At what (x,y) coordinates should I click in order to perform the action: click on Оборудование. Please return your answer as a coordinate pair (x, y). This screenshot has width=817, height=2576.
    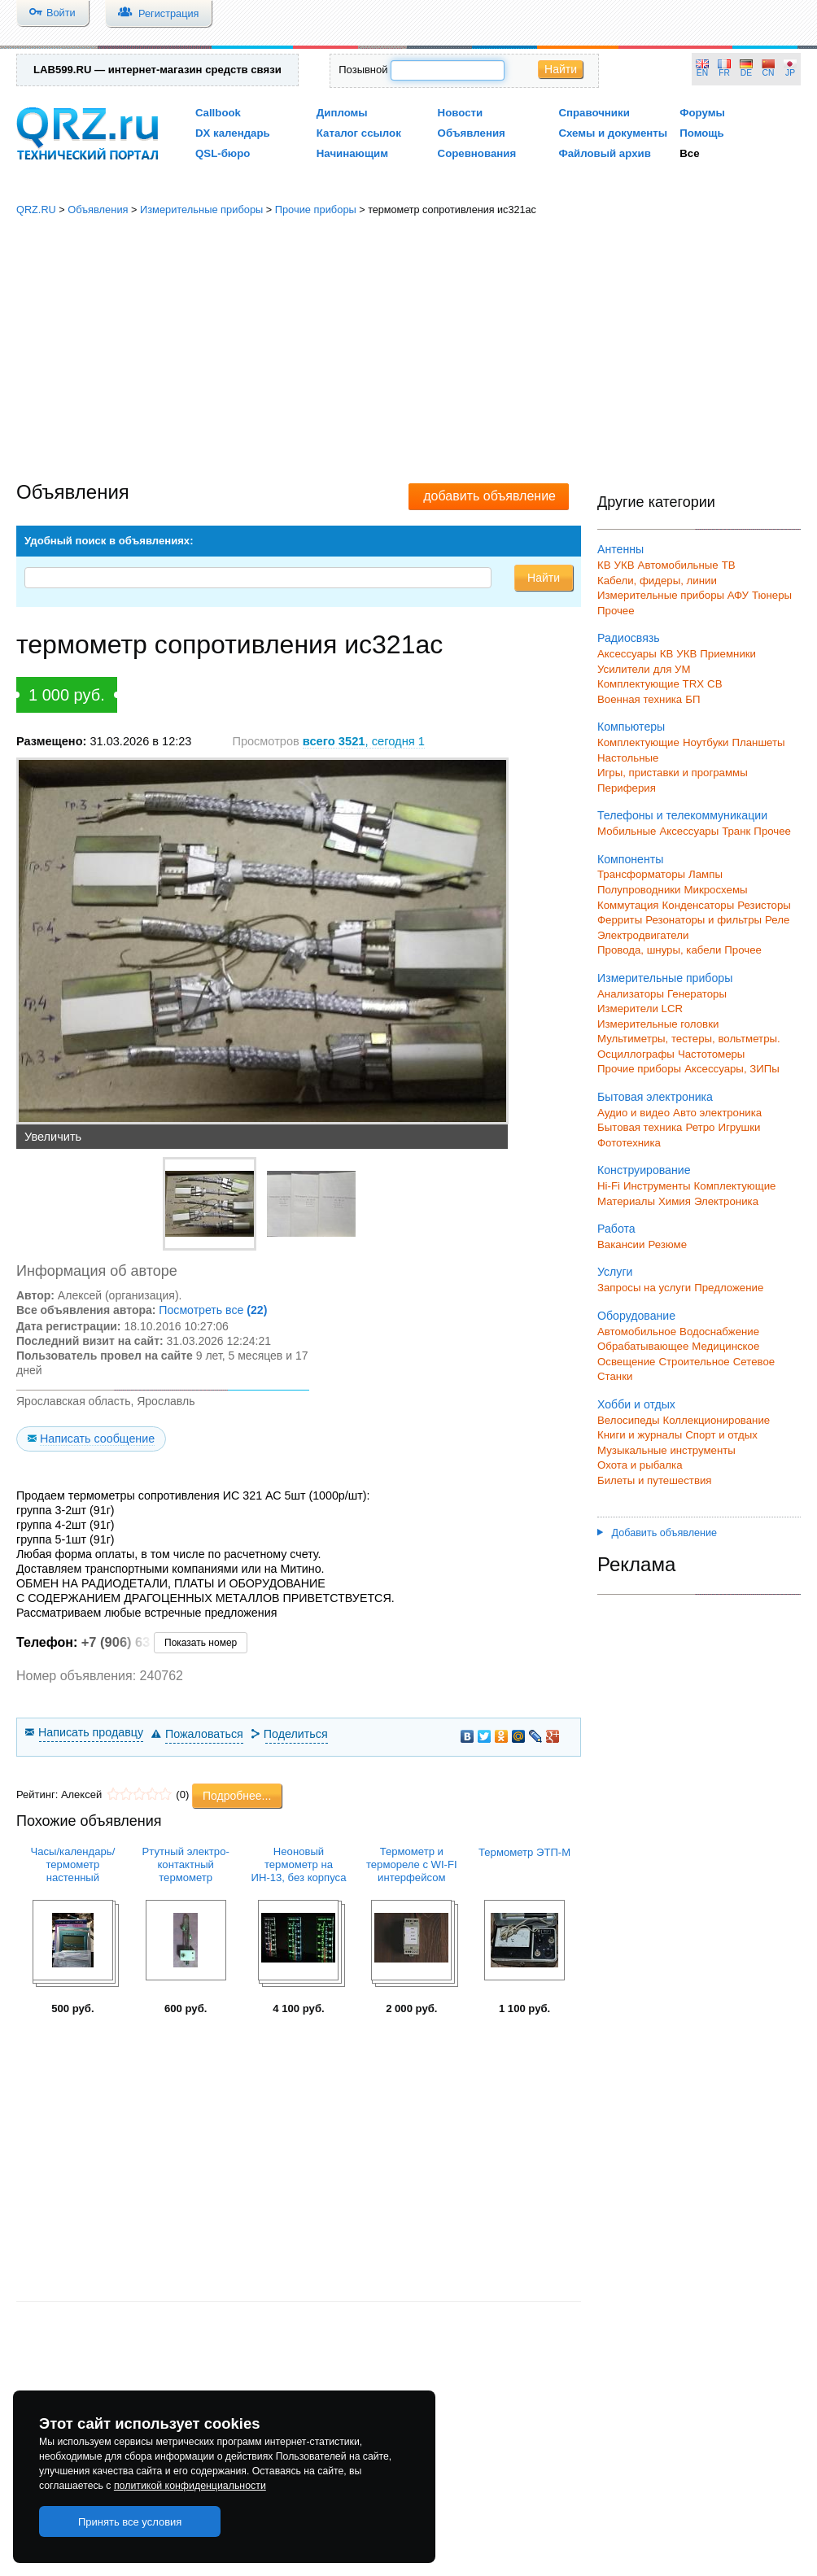
    Looking at the image, I should click on (636, 1315).